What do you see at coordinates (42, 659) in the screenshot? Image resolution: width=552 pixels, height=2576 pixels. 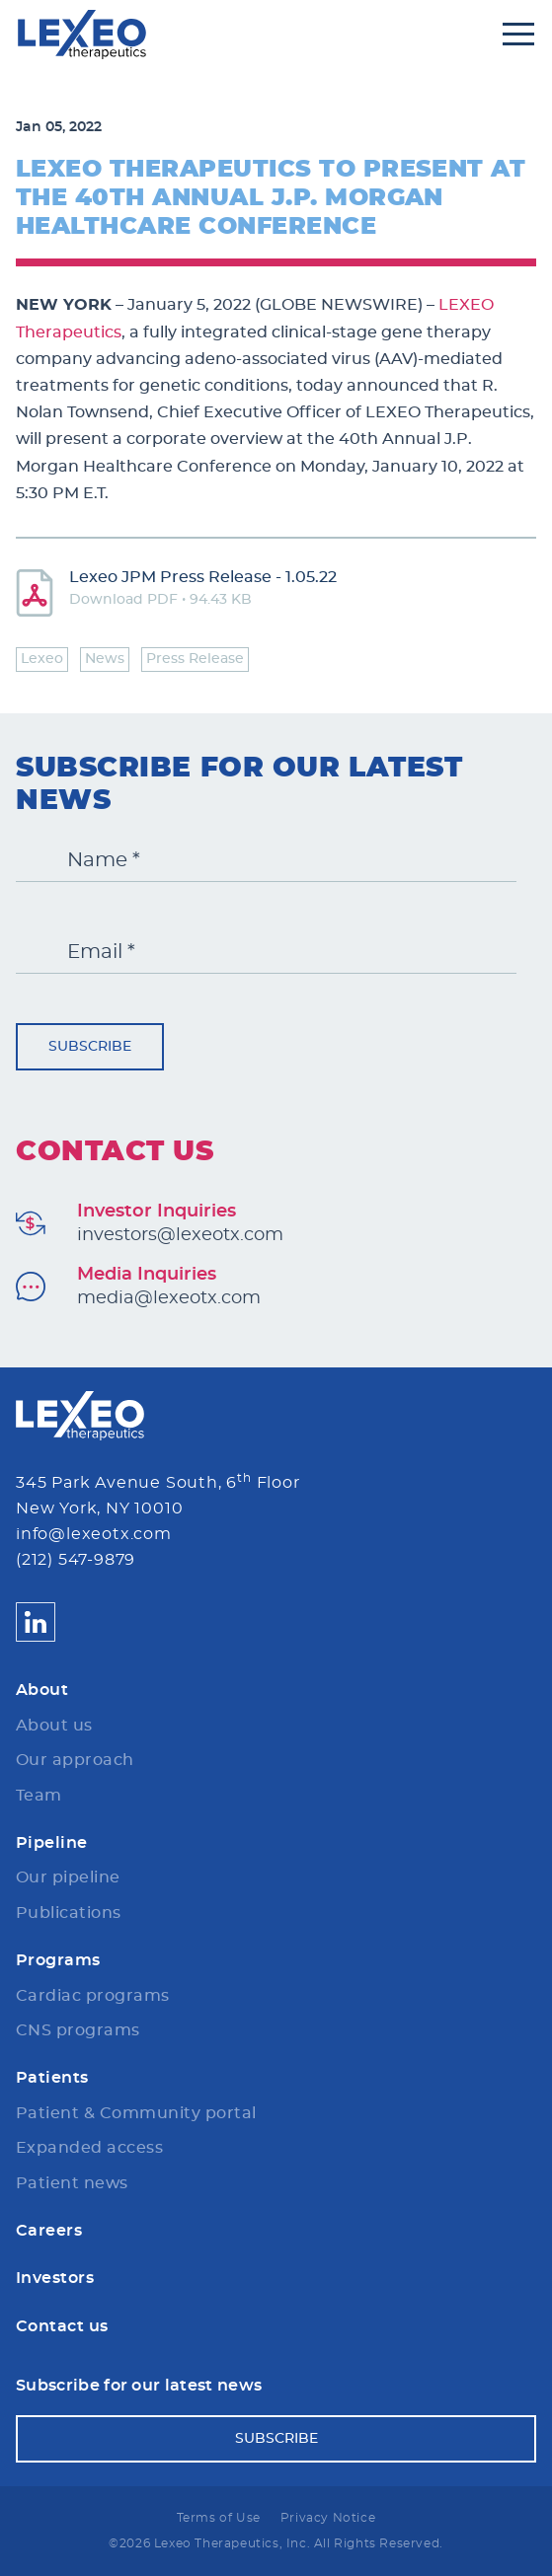 I see `Lexeo` at bounding box center [42, 659].